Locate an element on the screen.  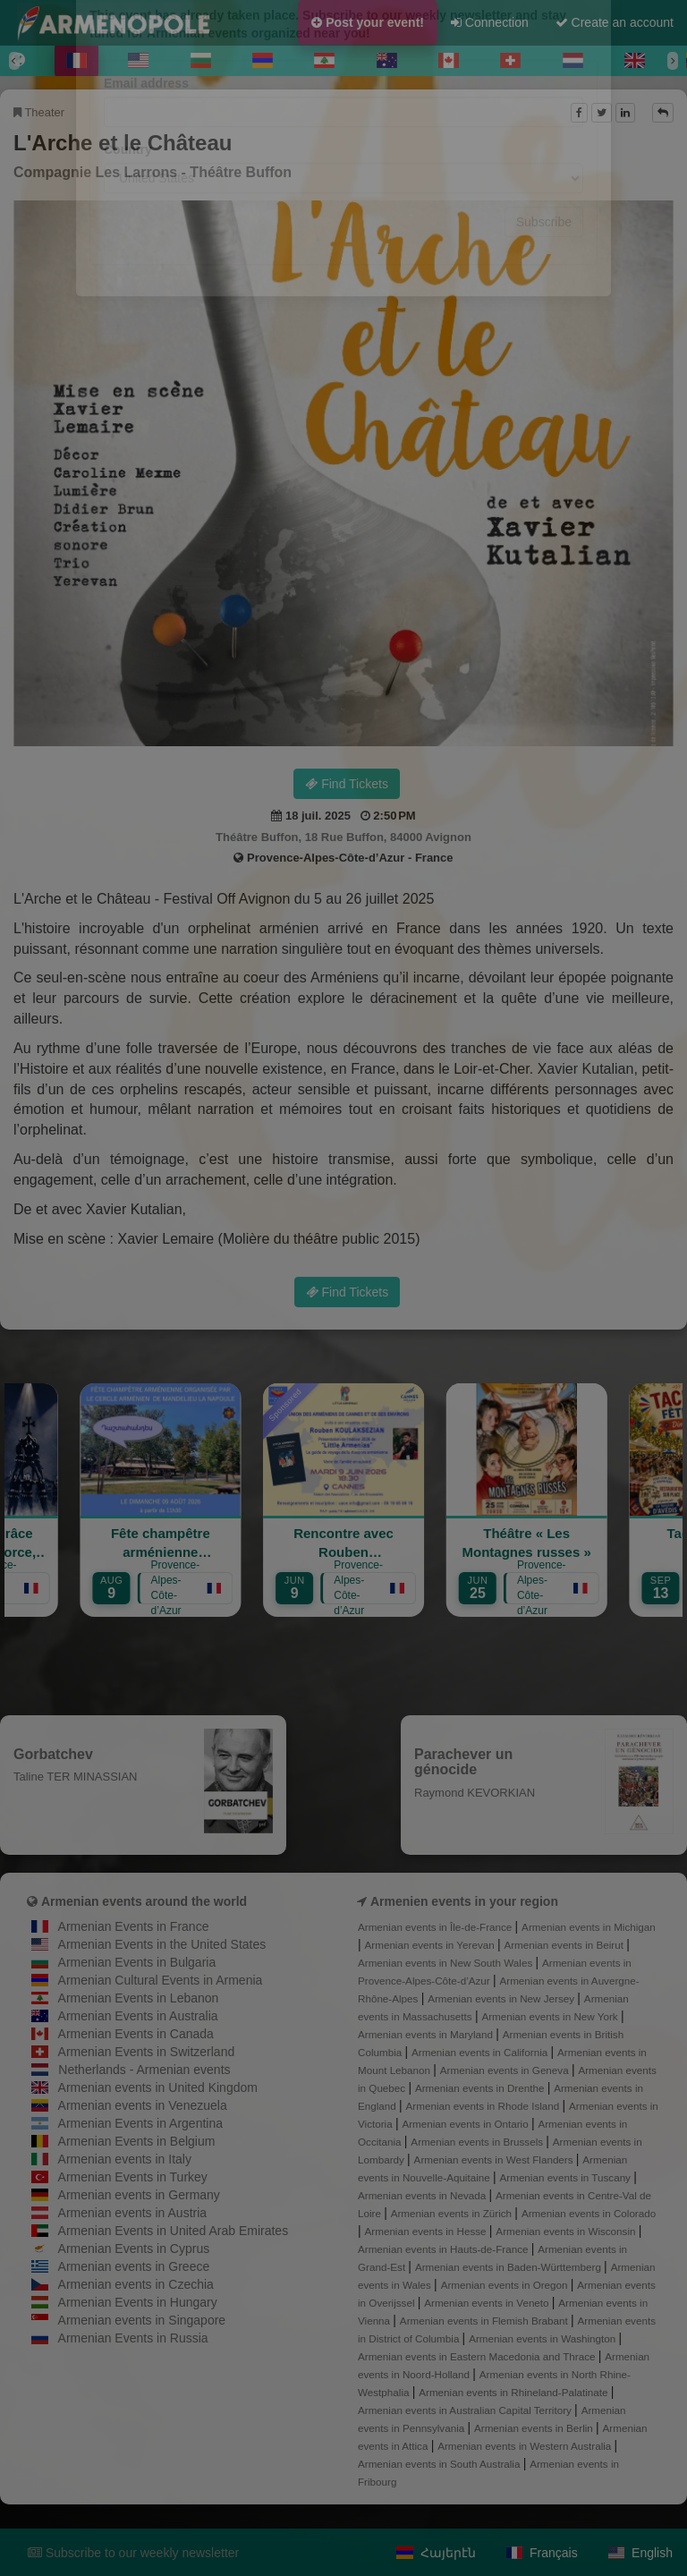
Armenian events in Geneva is located at coordinates (506, 2070).